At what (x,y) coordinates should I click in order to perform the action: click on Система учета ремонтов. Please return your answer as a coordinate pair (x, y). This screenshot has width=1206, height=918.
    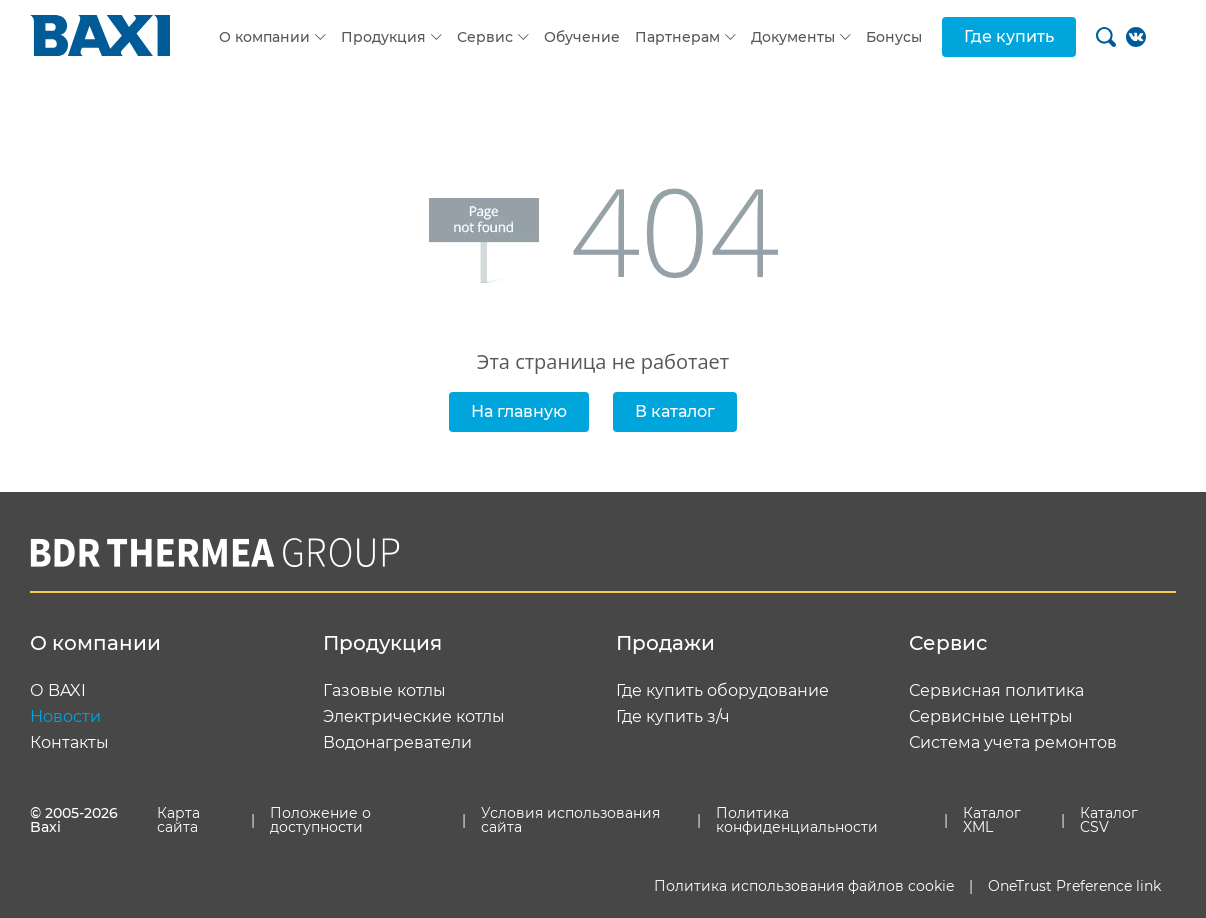
    Looking at the image, I should click on (1013, 743).